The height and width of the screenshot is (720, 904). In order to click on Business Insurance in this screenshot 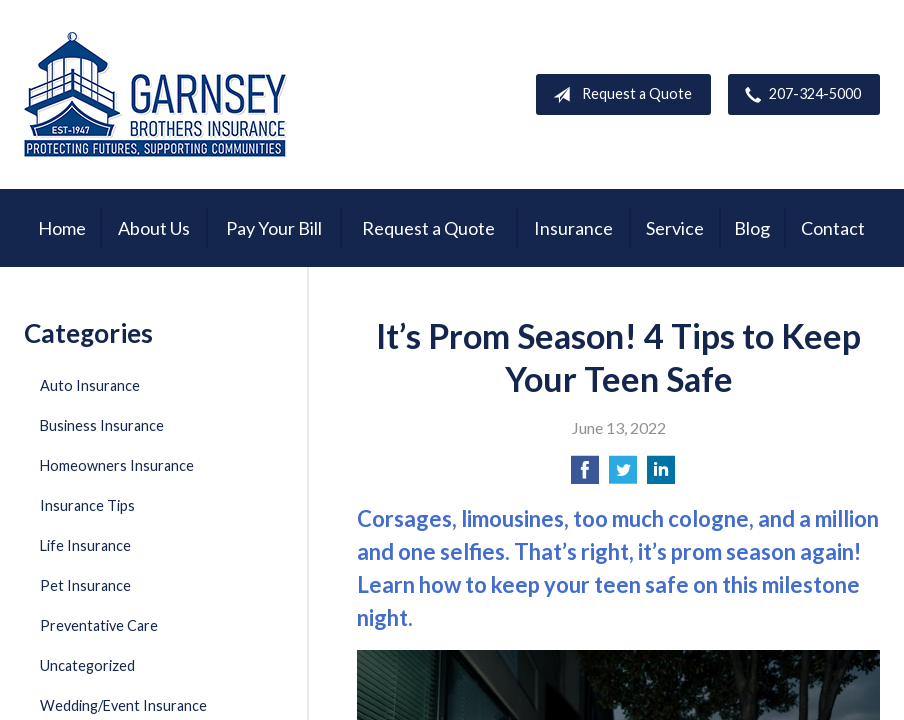, I will do `click(102, 425)`.